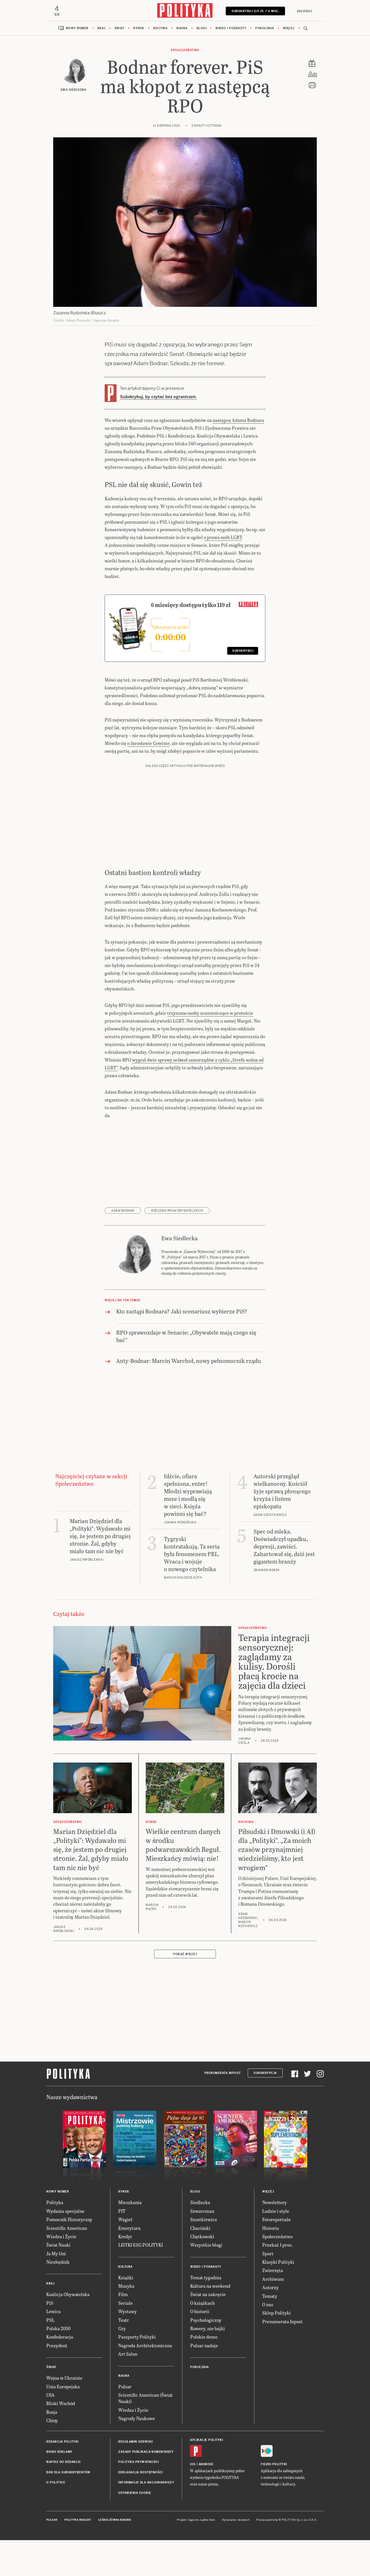  I want to click on Chiny, so click(52, 2421).